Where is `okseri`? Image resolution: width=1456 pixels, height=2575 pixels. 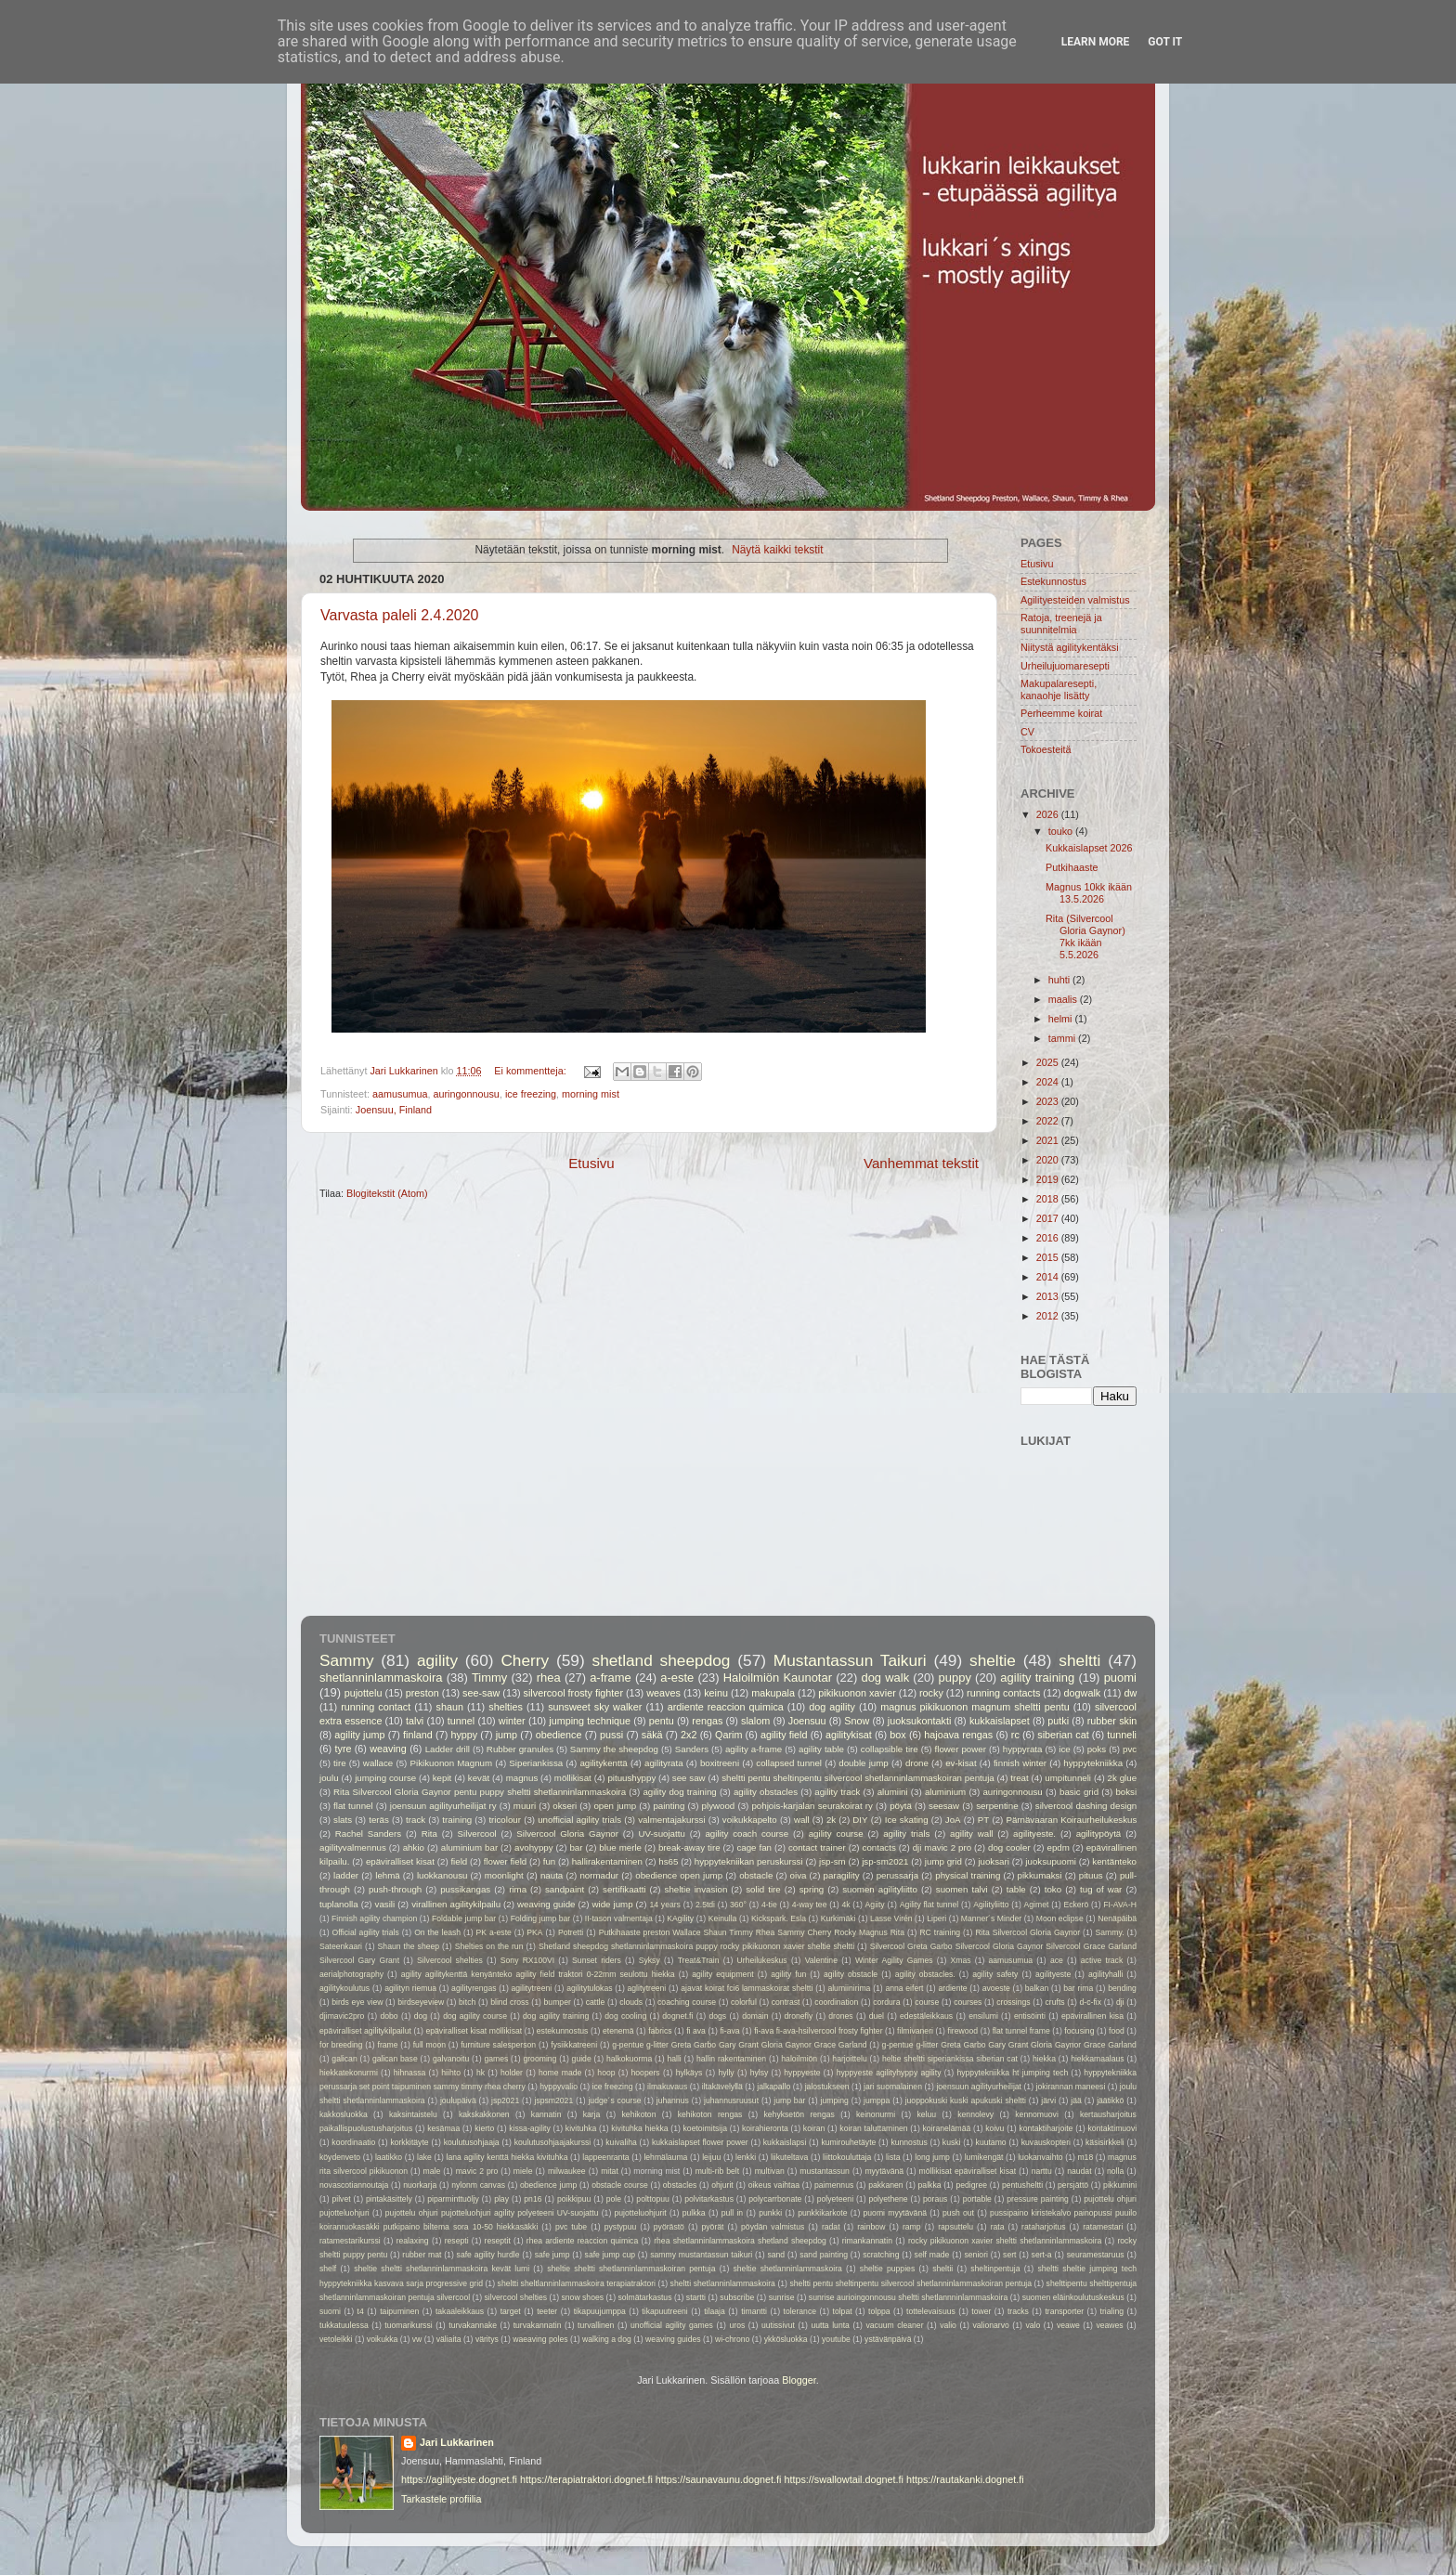 okseri is located at coordinates (564, 1806).